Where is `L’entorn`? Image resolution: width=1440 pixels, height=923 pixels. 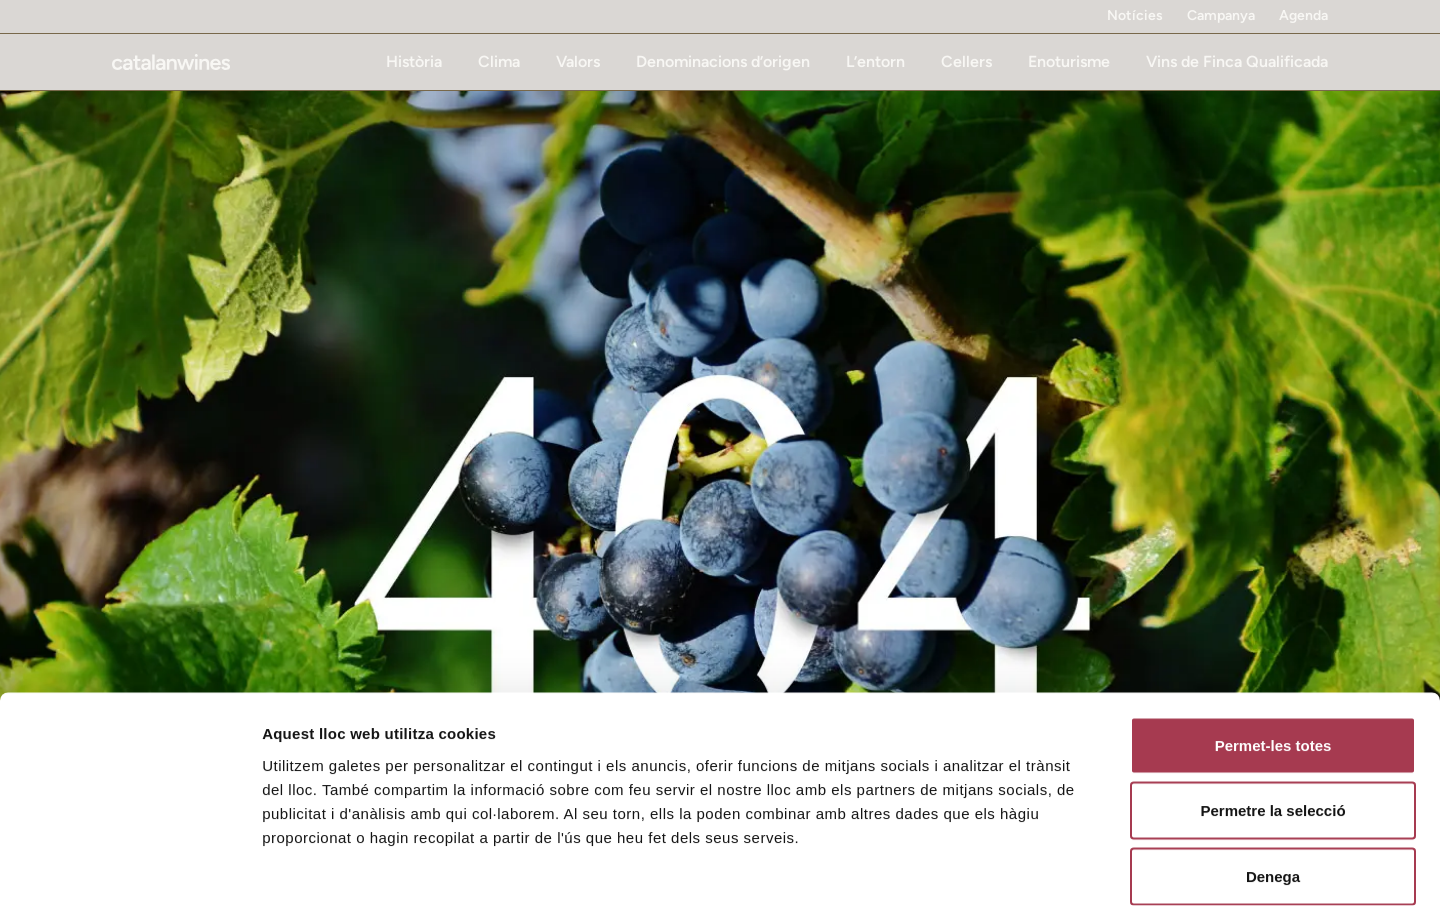 L’entorn is located at coordinates (875, 61).